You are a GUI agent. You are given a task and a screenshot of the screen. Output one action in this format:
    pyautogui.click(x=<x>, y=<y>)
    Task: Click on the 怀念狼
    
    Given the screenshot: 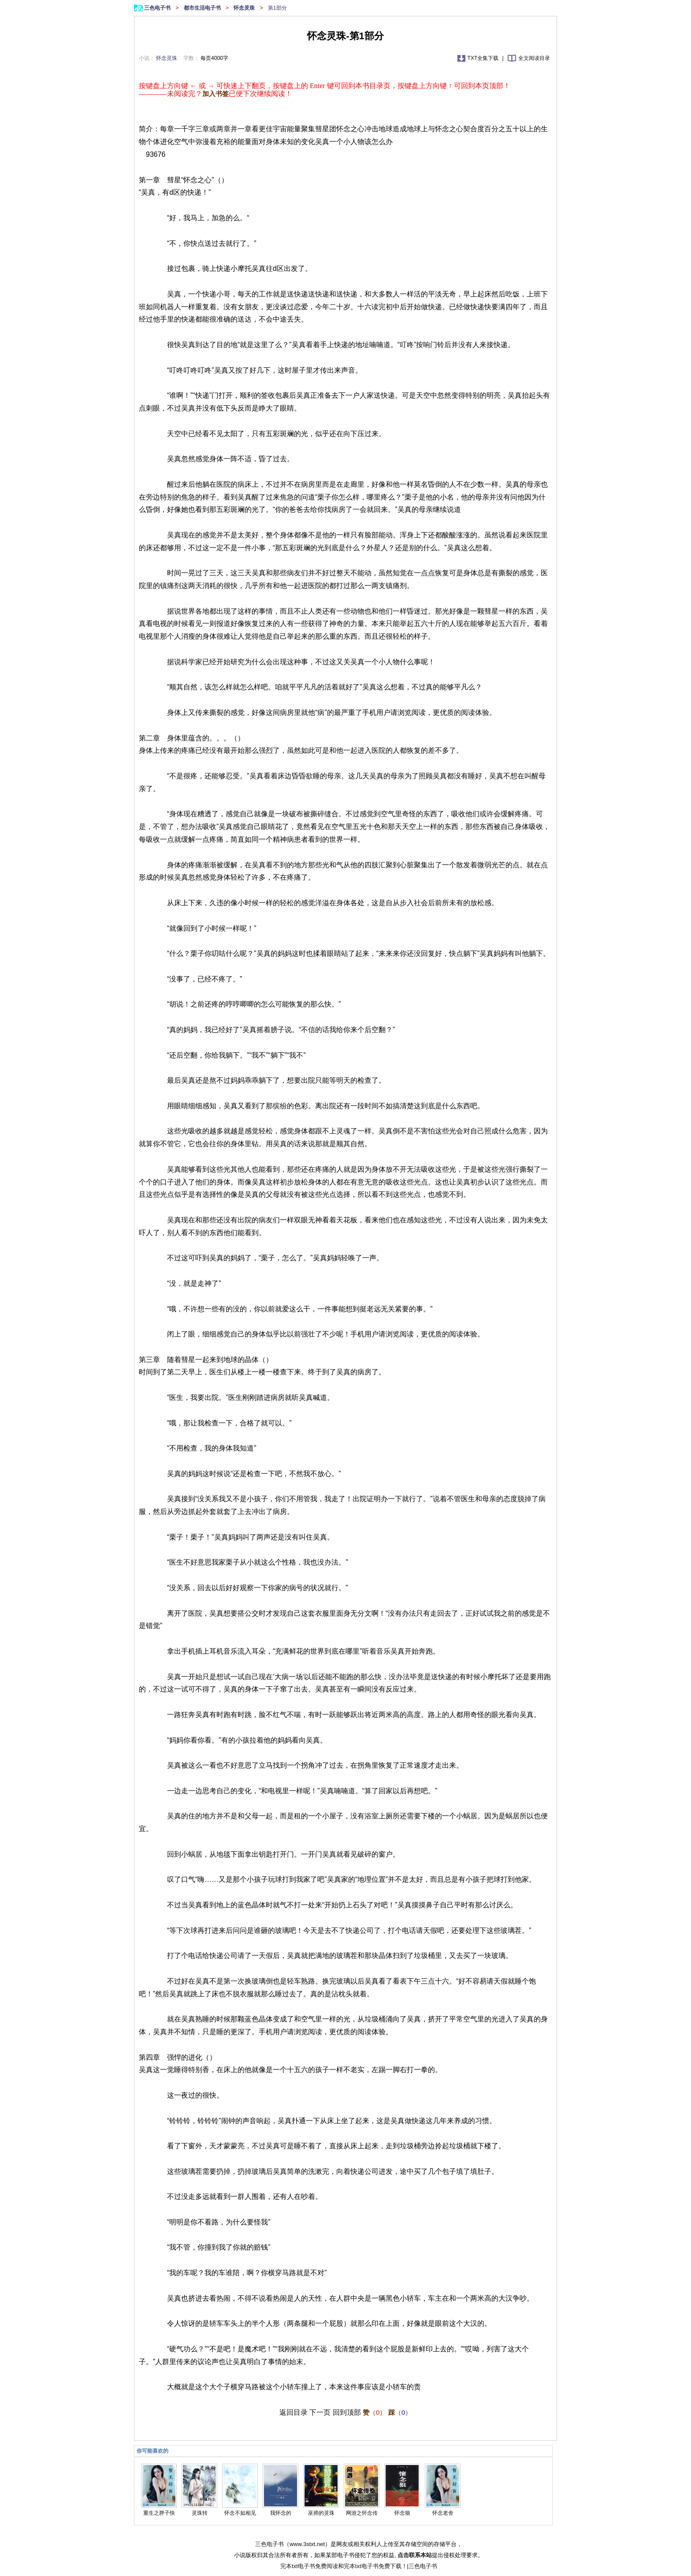 What is the action you would take?
    pyautogui.click(x=402, y=2513)
    